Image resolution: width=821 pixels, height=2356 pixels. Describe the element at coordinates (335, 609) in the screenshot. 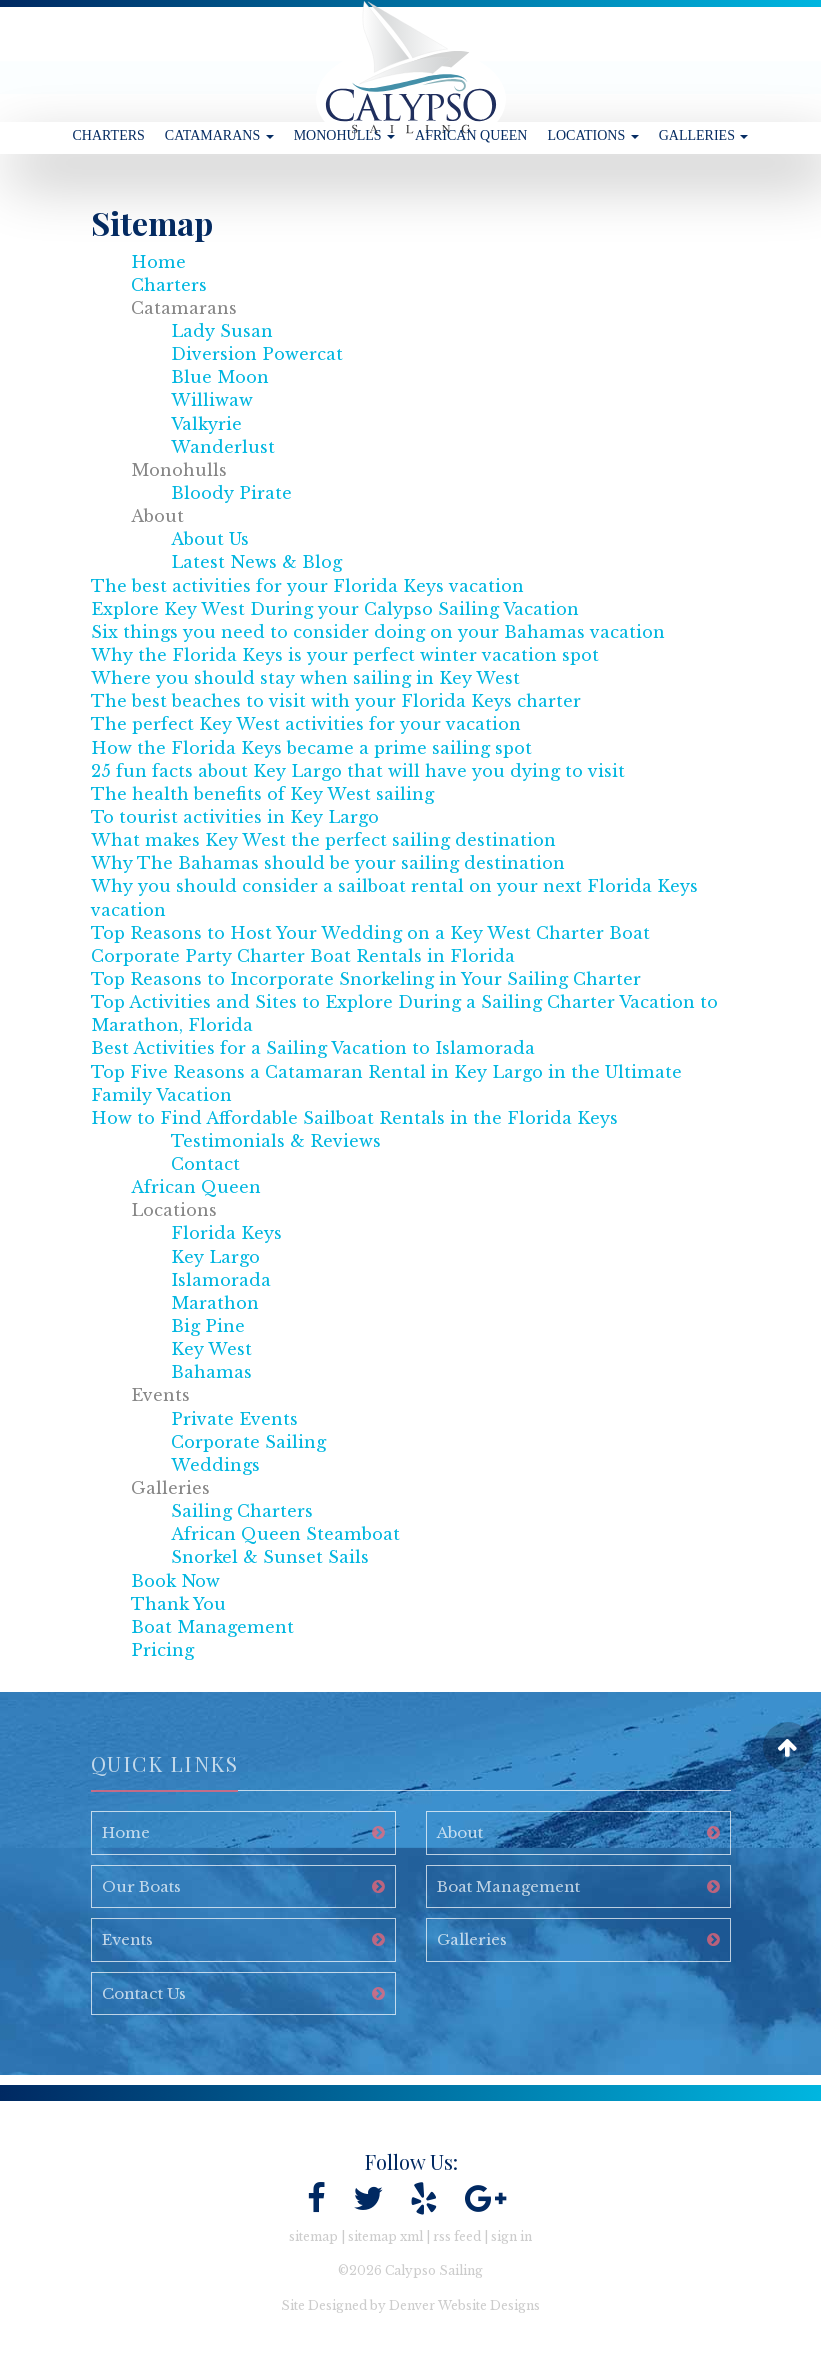

I see `Explore Key West During your Calypso Sailing Vacation` at that location.